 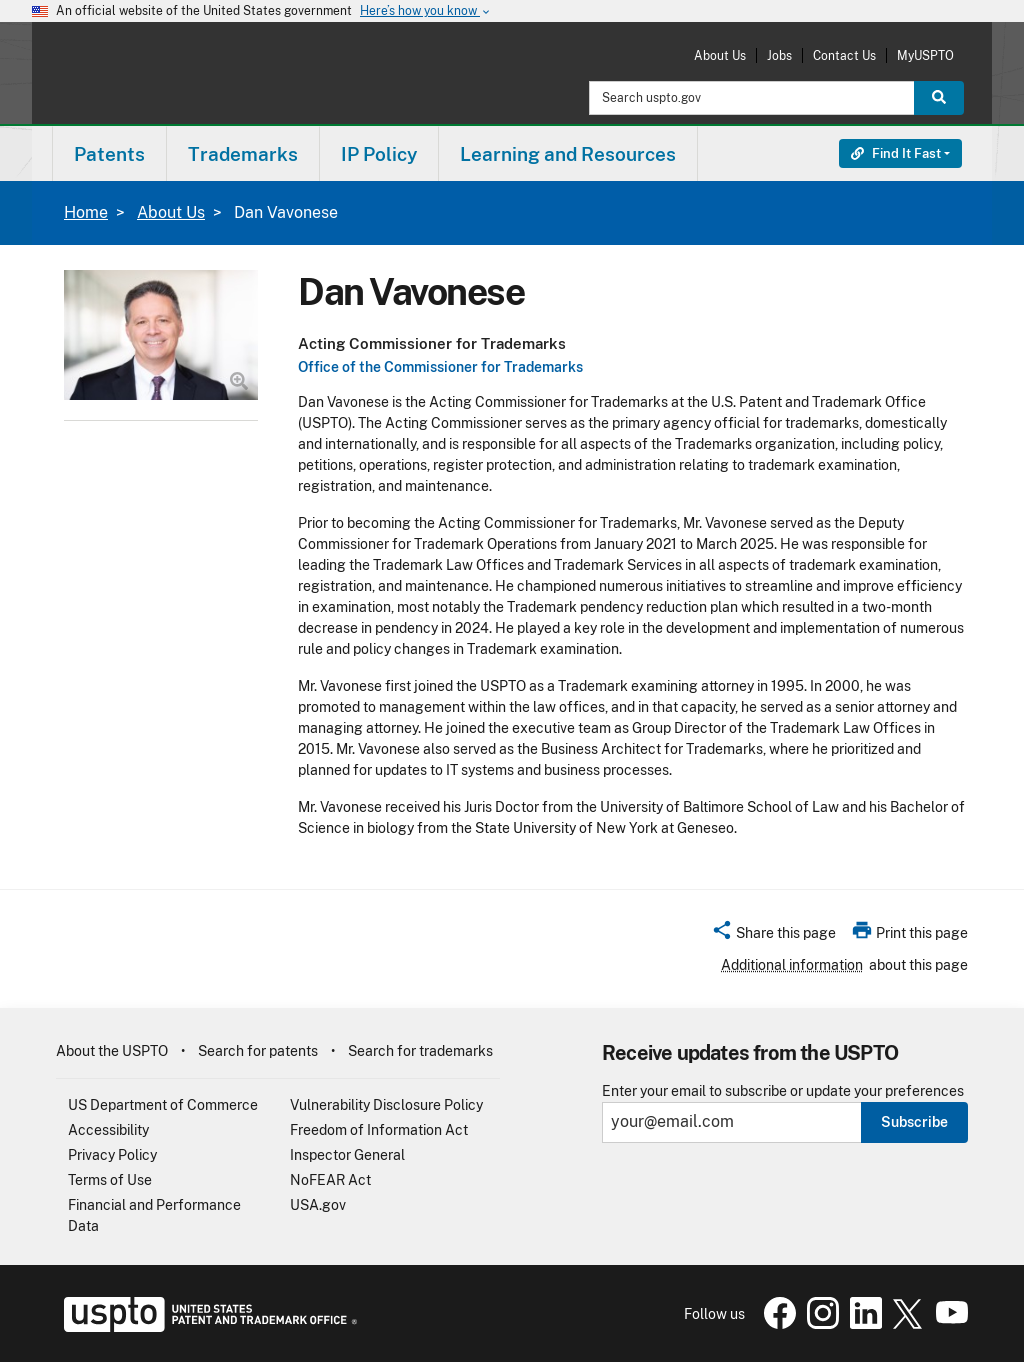 I want to click on Enter your email to subscribe or update your preferences, so click(x=783, y=1091).